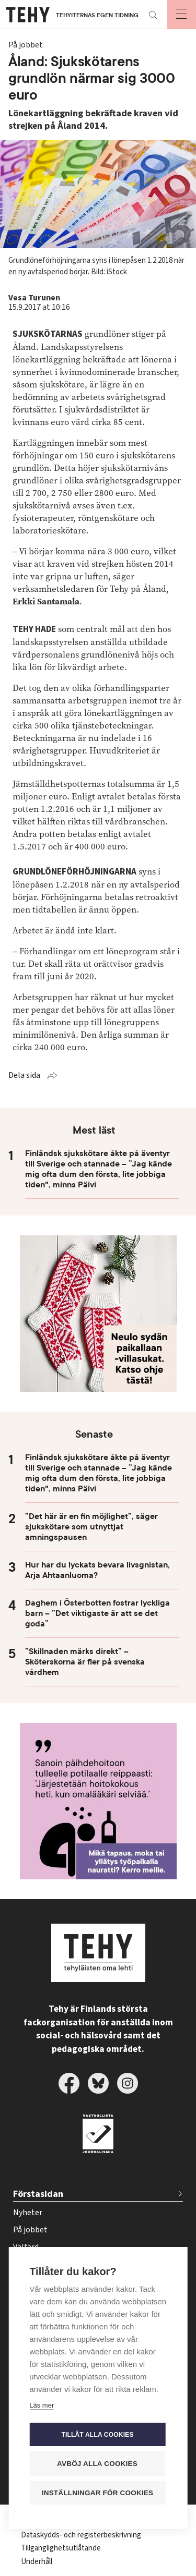  What do you see at coordinates (81, 2535) in the screenshot?
I see `Dataskydds- och registerbeskrivning` at bounding box center [81, 2535].